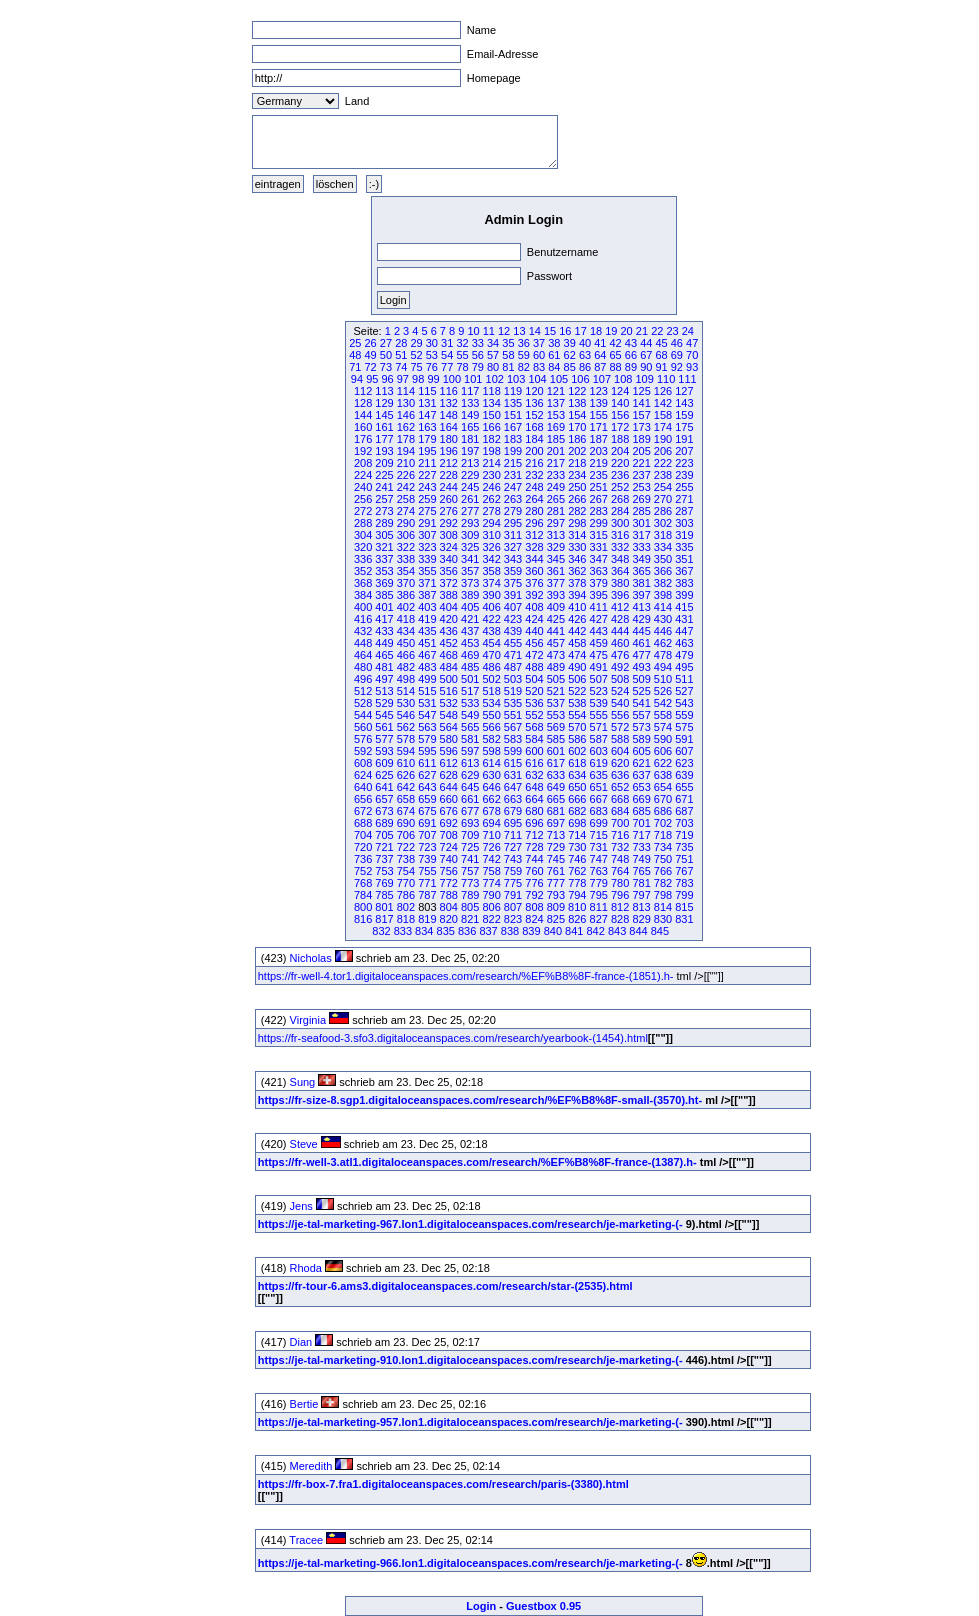 This screenshot has width=979, height=1616. What do you see at coordinates (663, 775) in the screenshot?
I see `638` at bounding box center [663, 775].